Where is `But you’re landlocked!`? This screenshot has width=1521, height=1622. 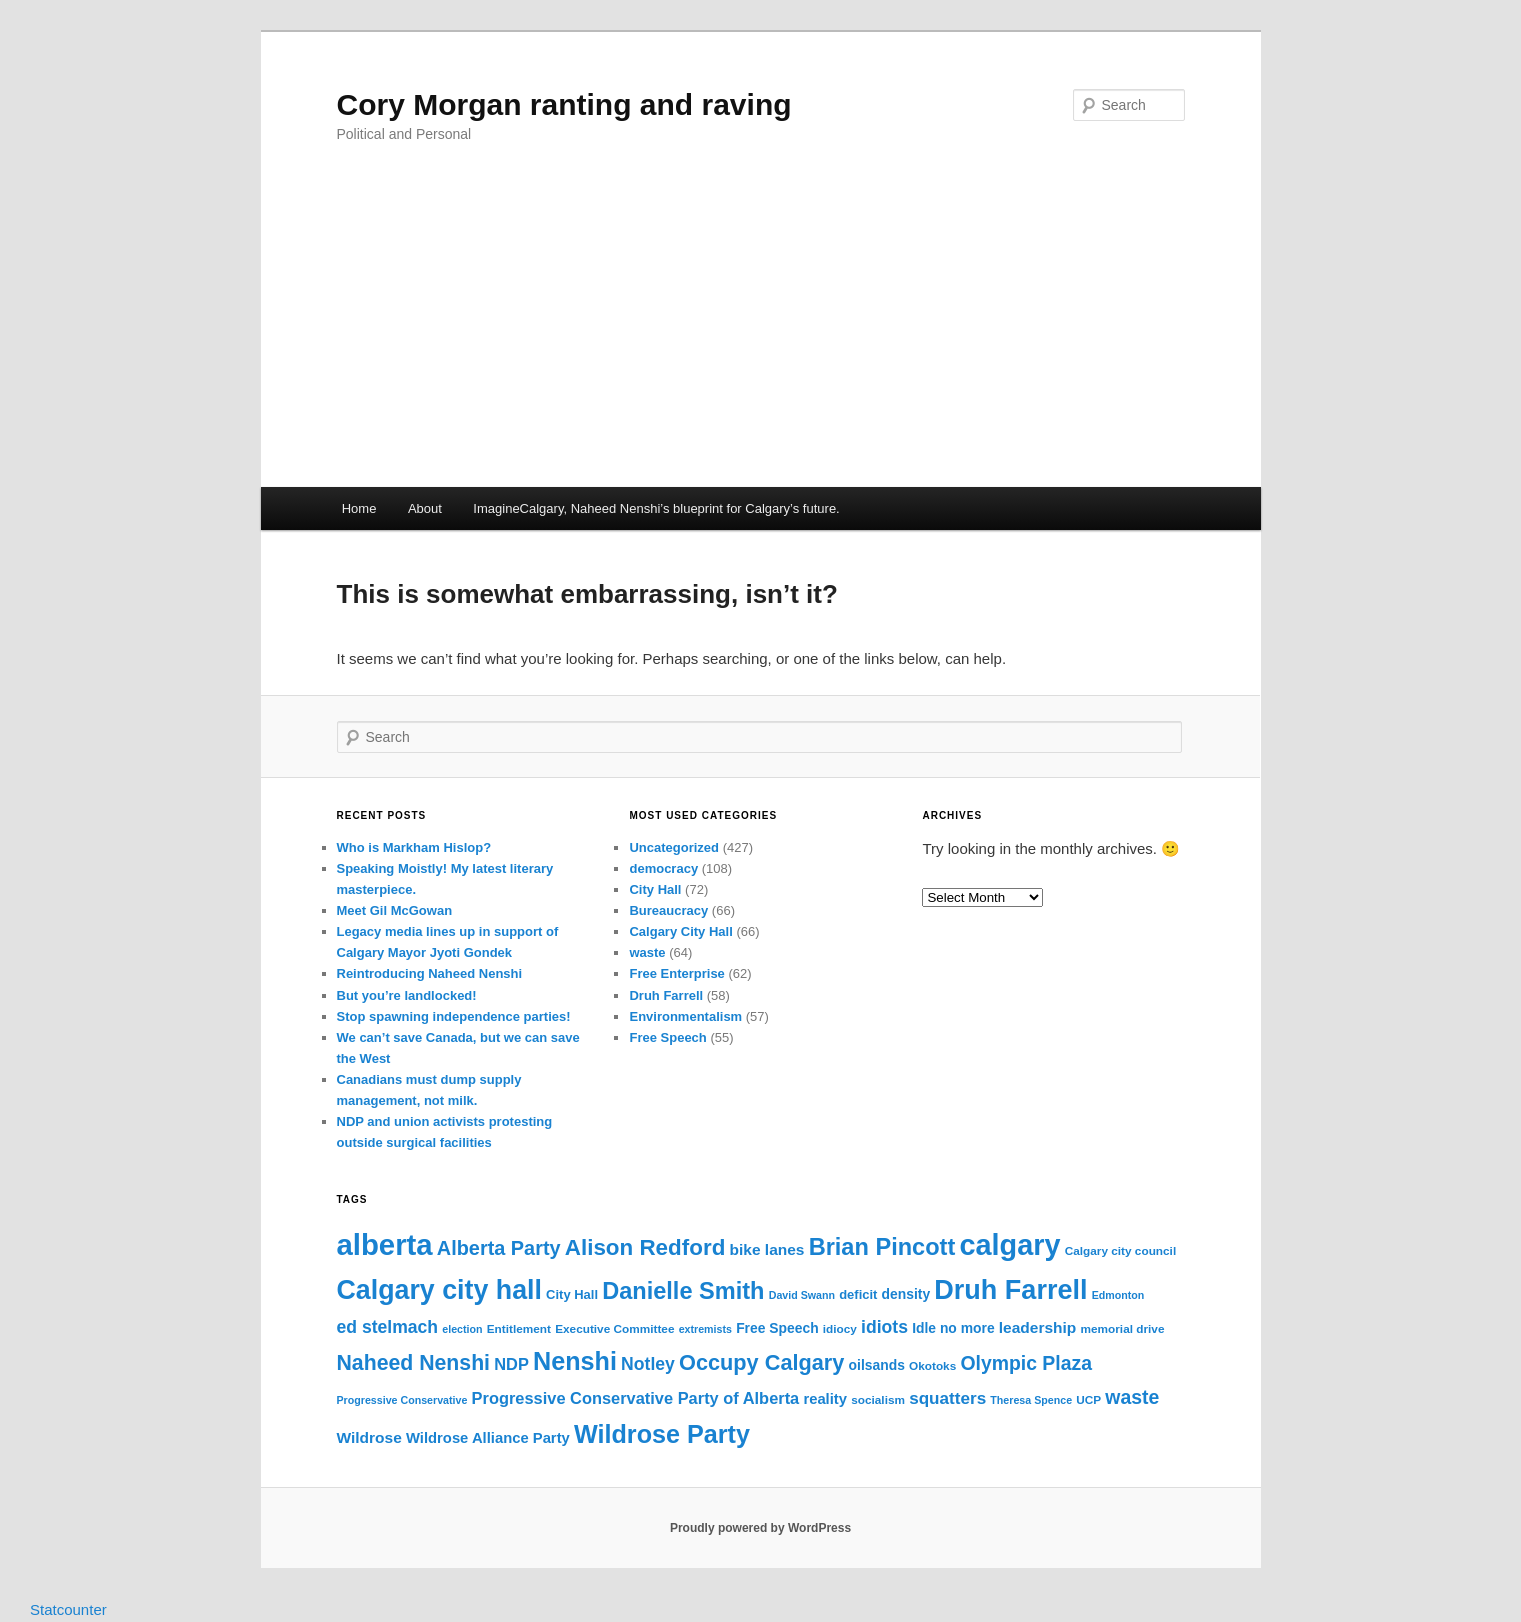
But you’re landlocked! is located at coordinates (407, 995).